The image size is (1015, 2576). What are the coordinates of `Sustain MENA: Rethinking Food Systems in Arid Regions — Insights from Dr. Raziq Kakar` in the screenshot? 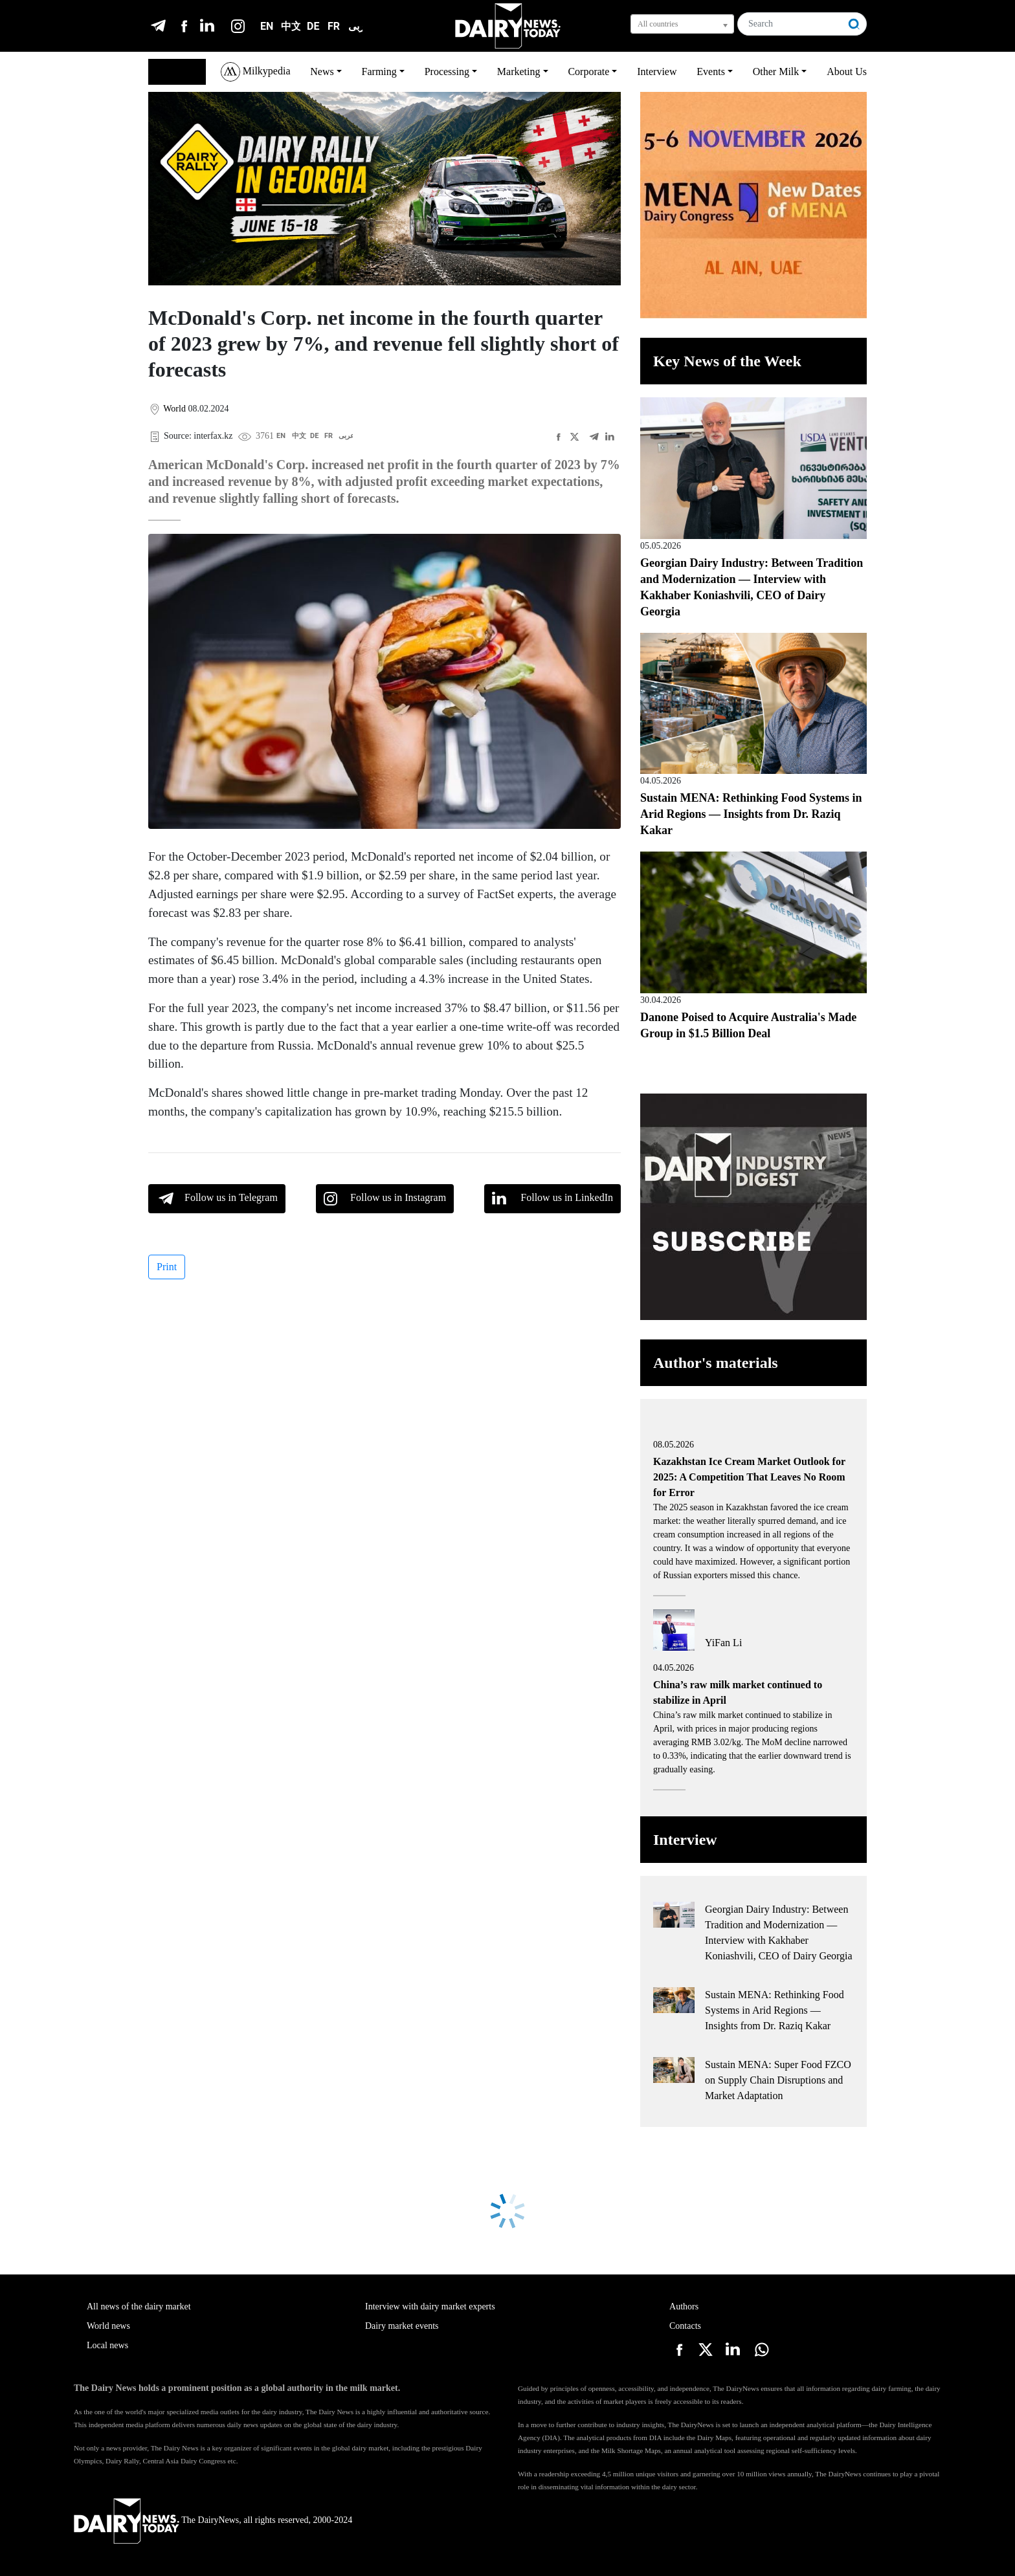 It's located at (751, 814).